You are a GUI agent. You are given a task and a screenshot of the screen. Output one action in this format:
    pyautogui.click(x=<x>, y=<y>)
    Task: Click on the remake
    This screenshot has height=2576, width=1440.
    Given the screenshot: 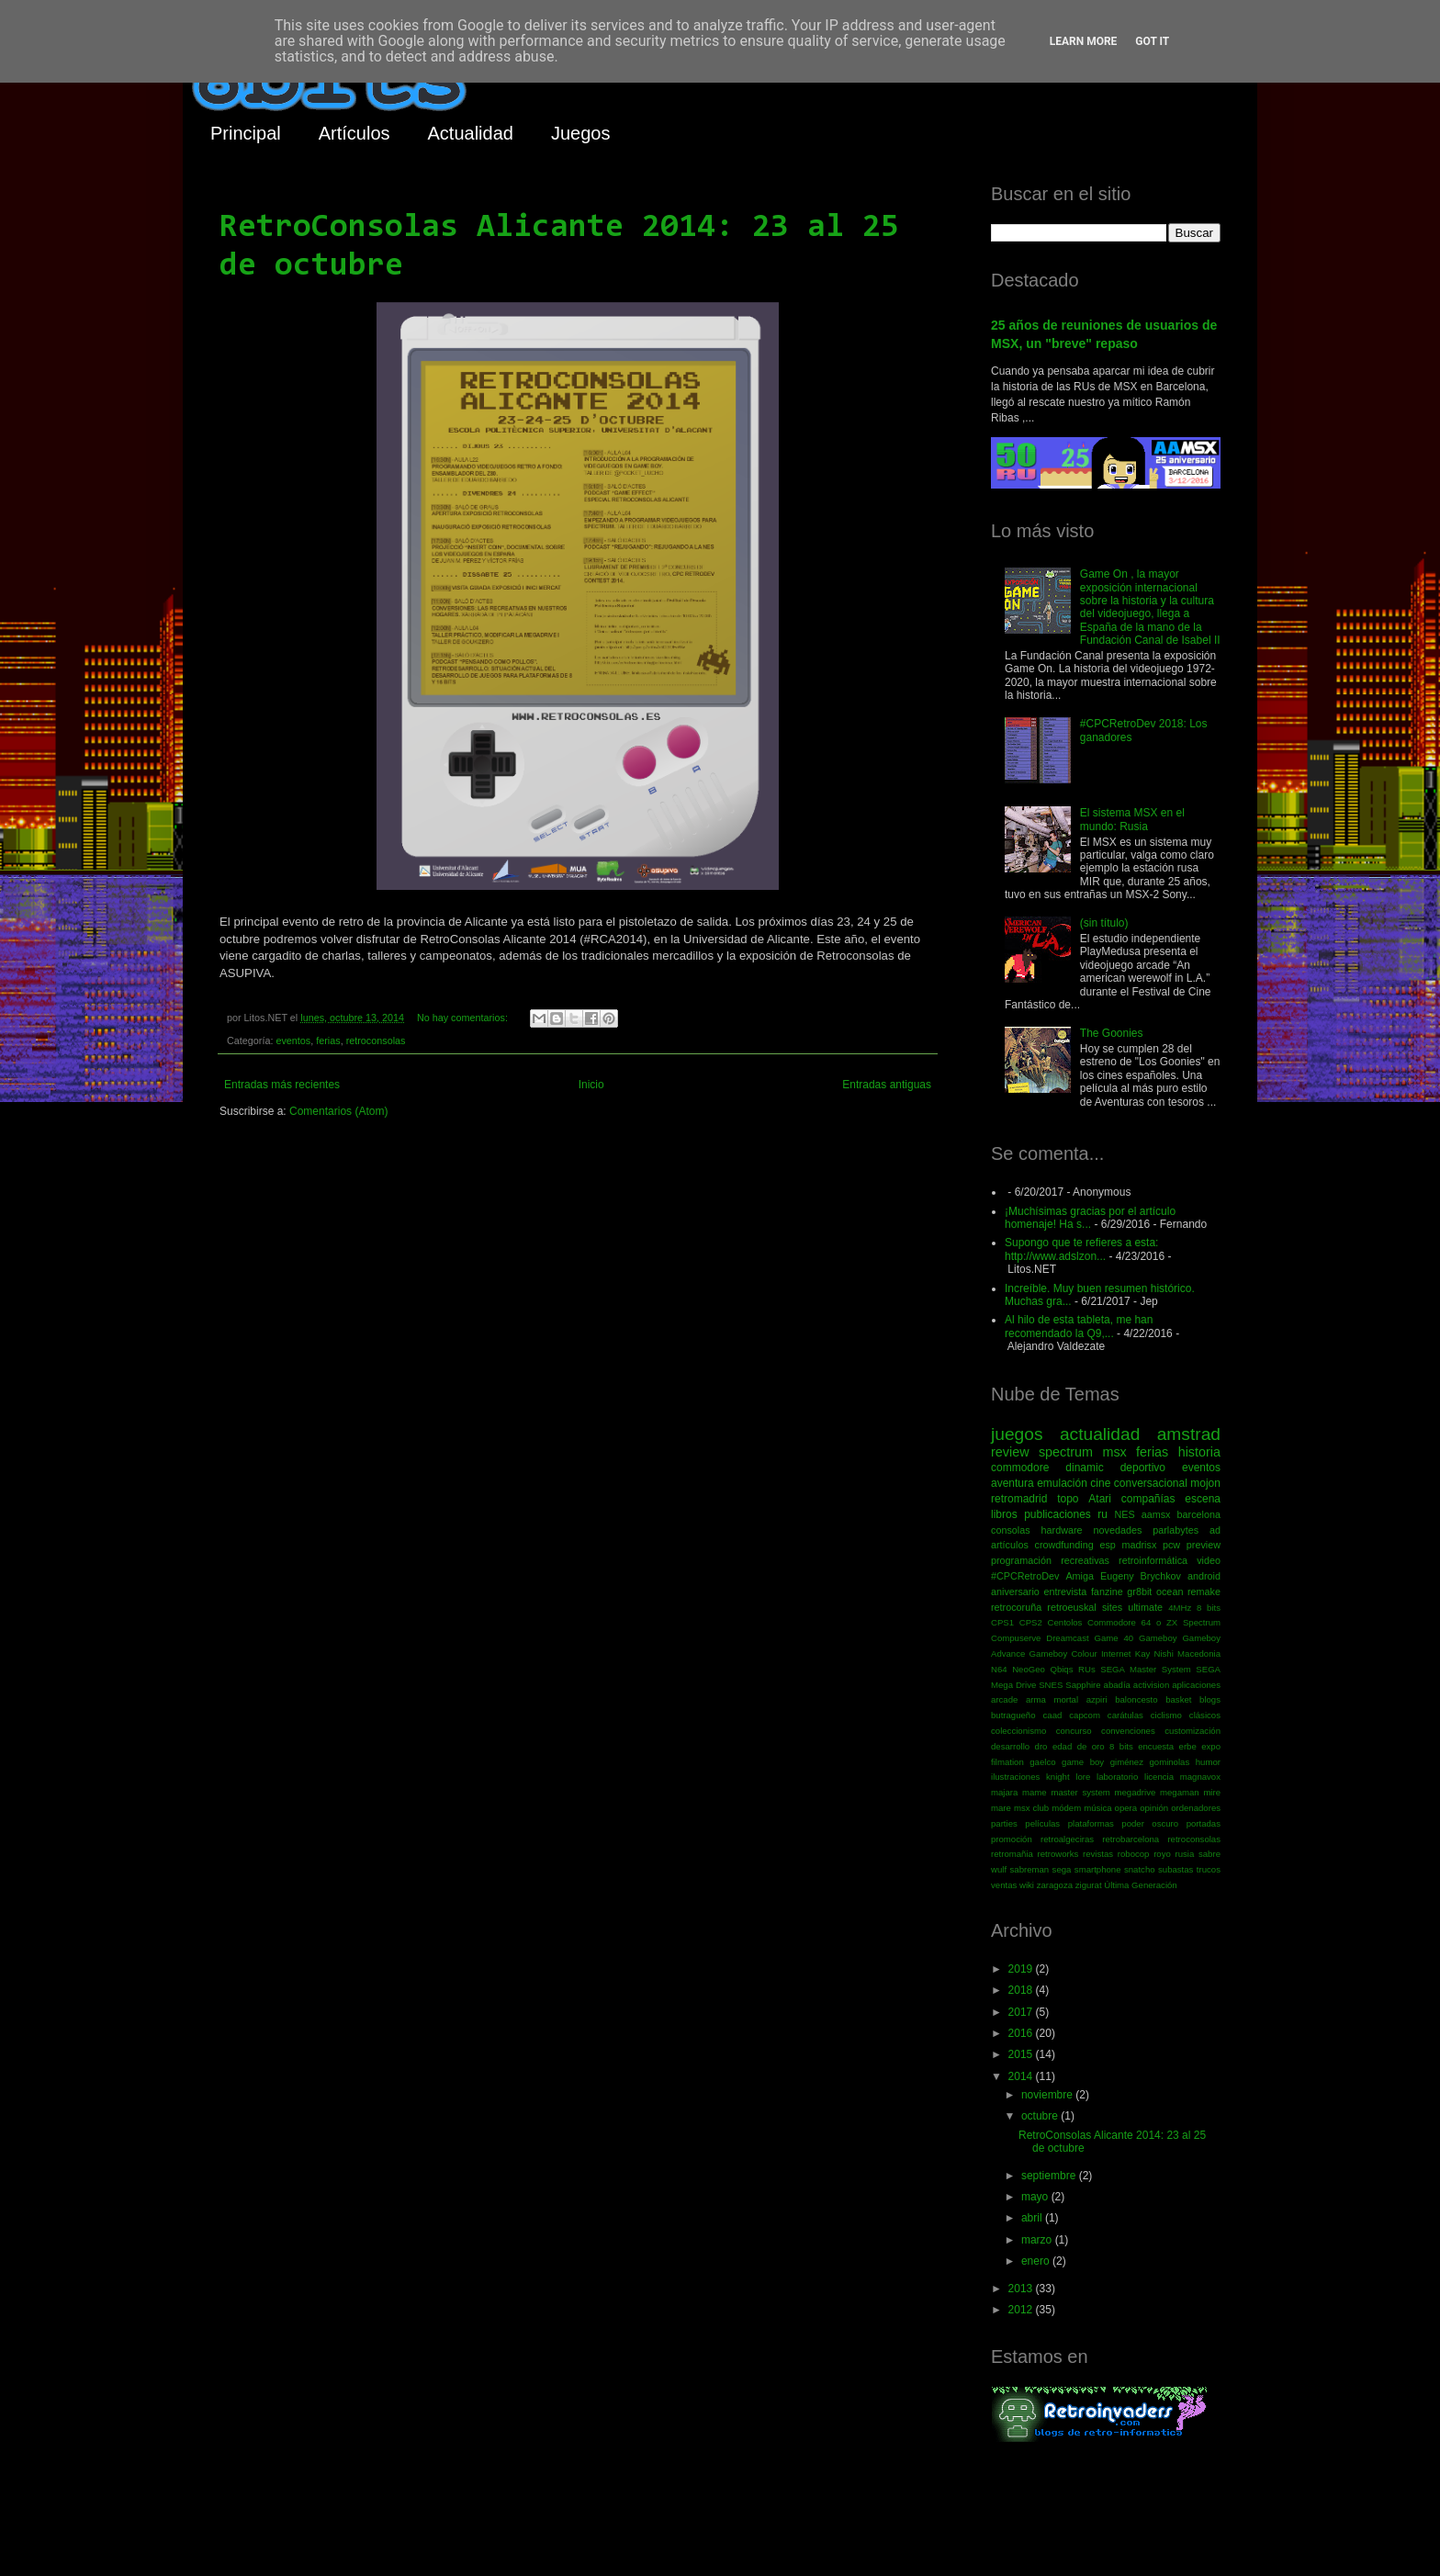 What is the action you would take?
    pyautogui.click(x=1204, y=1591)
    